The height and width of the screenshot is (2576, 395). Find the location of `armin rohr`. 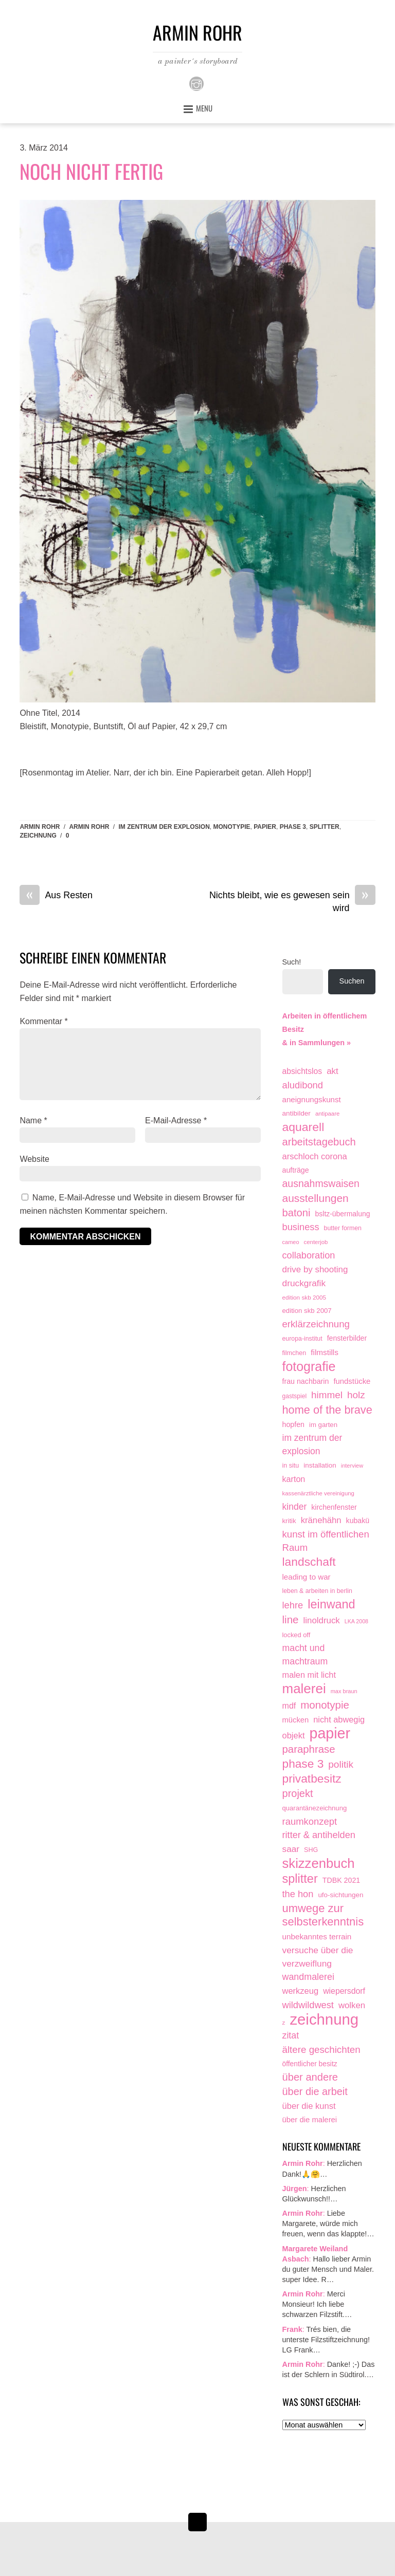

armin rohr is located at coordinates (89, 826).